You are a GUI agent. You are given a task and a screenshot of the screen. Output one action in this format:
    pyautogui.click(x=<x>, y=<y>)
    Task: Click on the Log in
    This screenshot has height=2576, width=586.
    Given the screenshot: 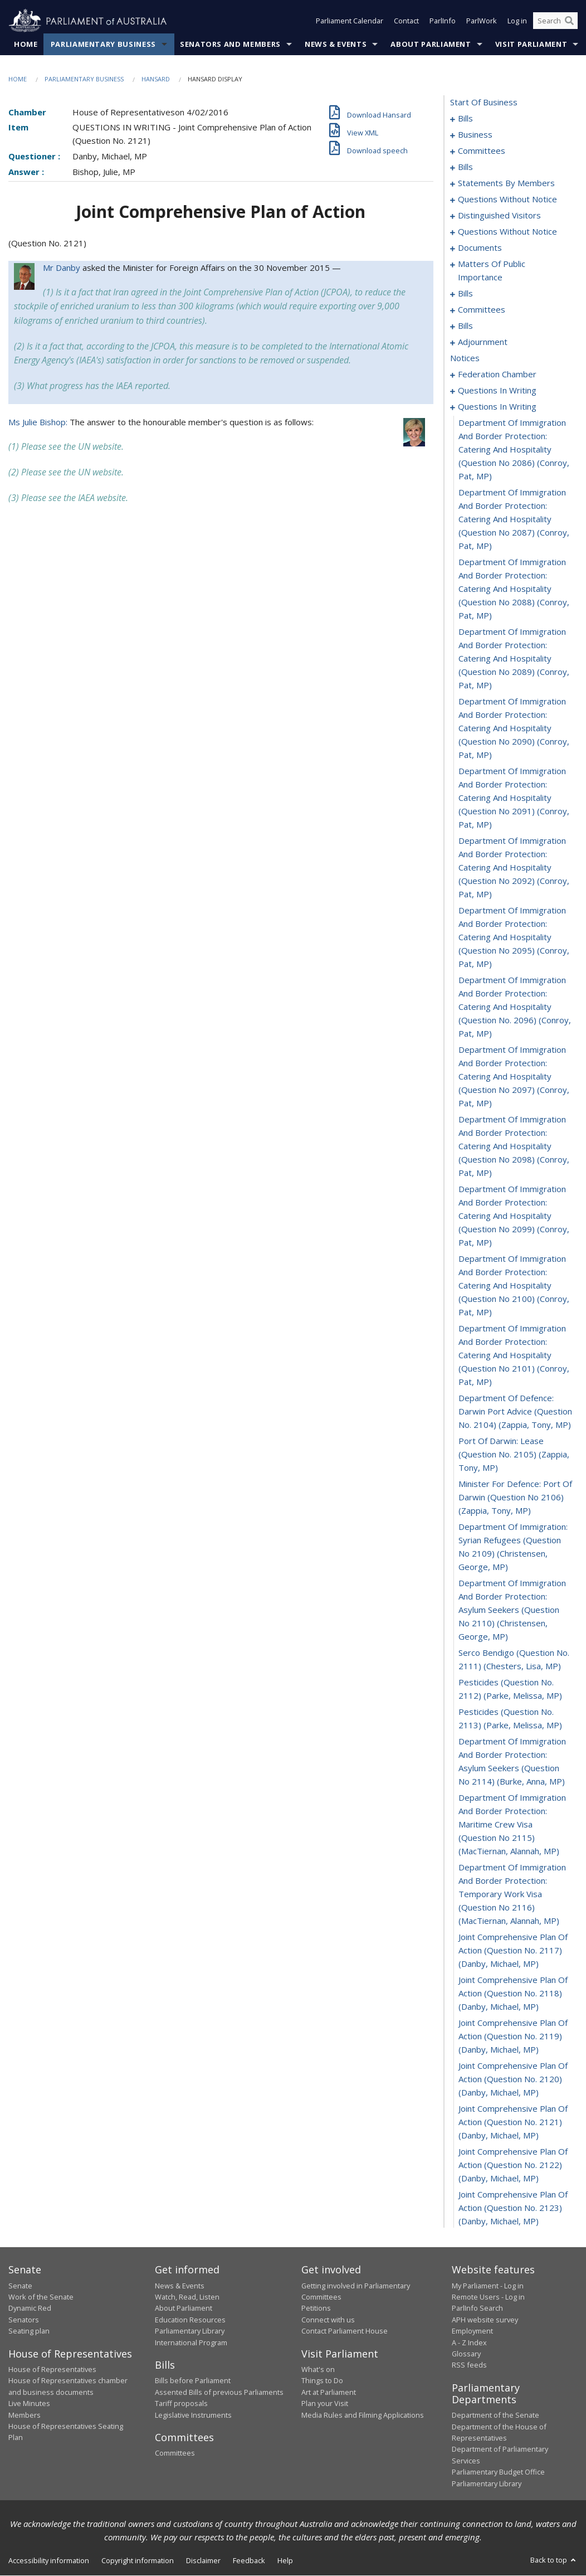 What is the action you would take?
    pyautogui.click(x=517, y=21)
    